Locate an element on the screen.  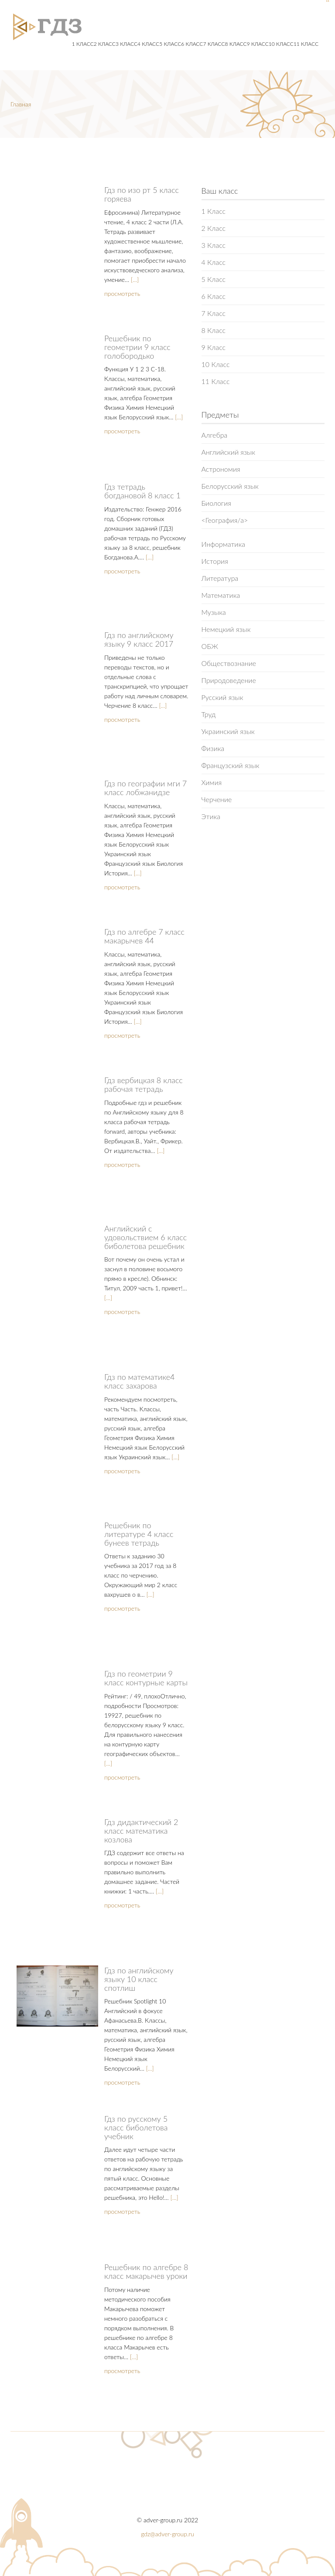
2 Класс is located at coordinates (105, 44).